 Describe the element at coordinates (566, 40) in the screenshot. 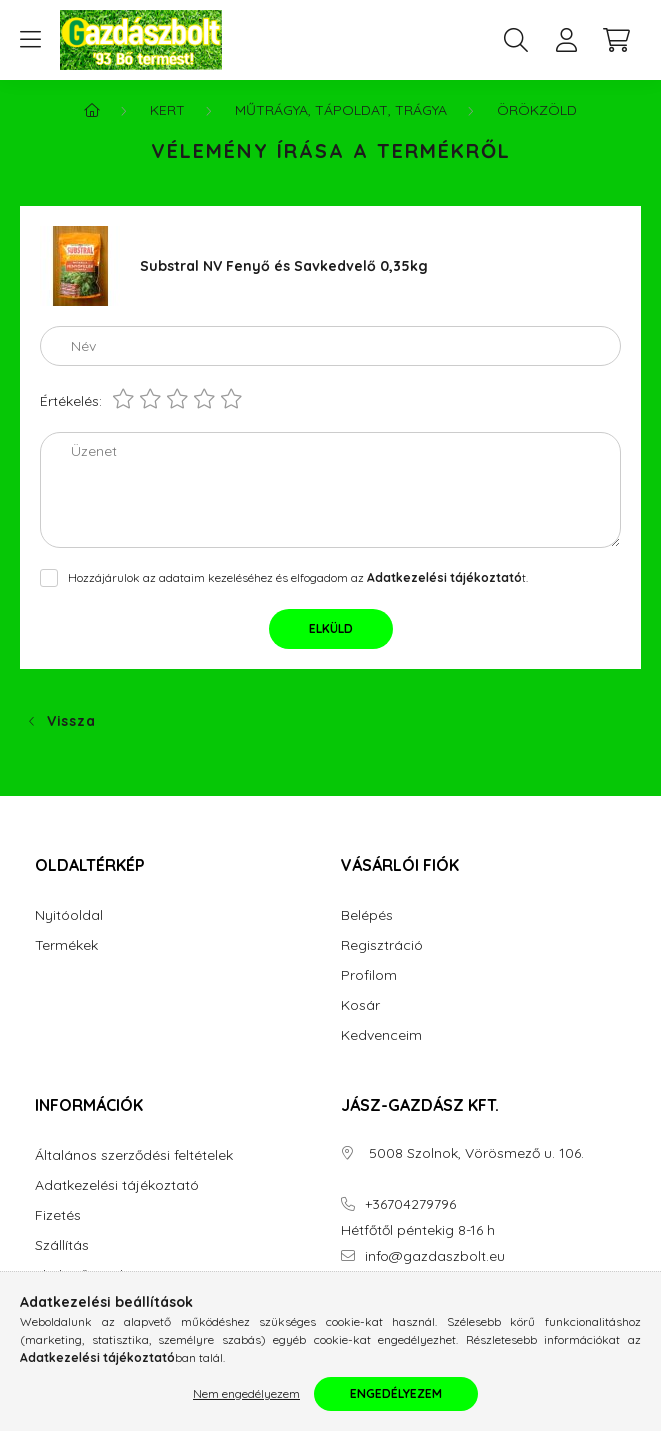

I see `[profile button]` at that location.